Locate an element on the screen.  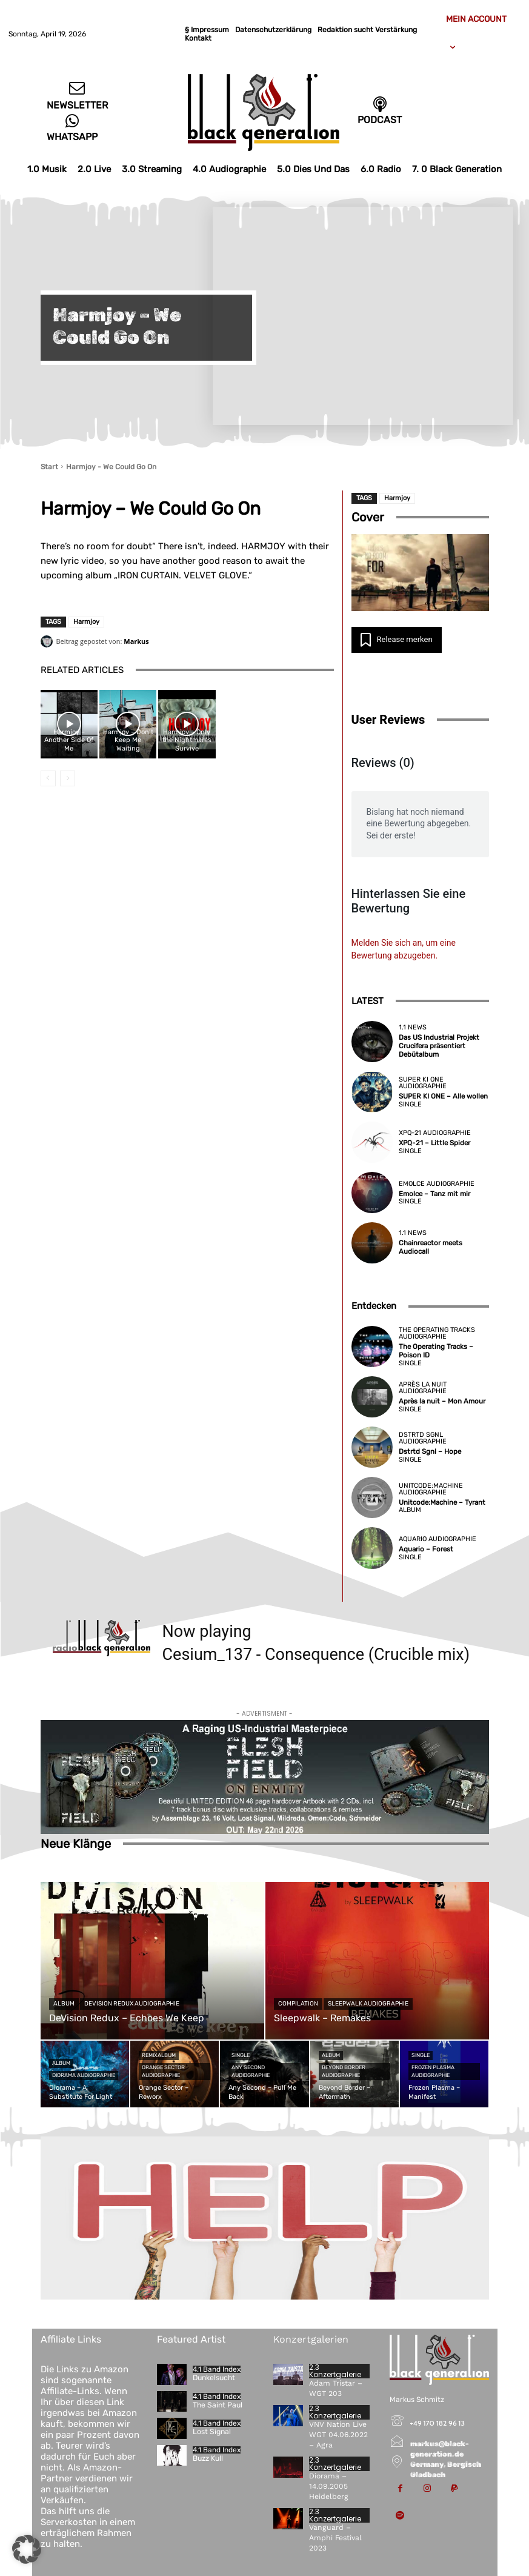
[prev-page] is located at coordinates (48, 778).